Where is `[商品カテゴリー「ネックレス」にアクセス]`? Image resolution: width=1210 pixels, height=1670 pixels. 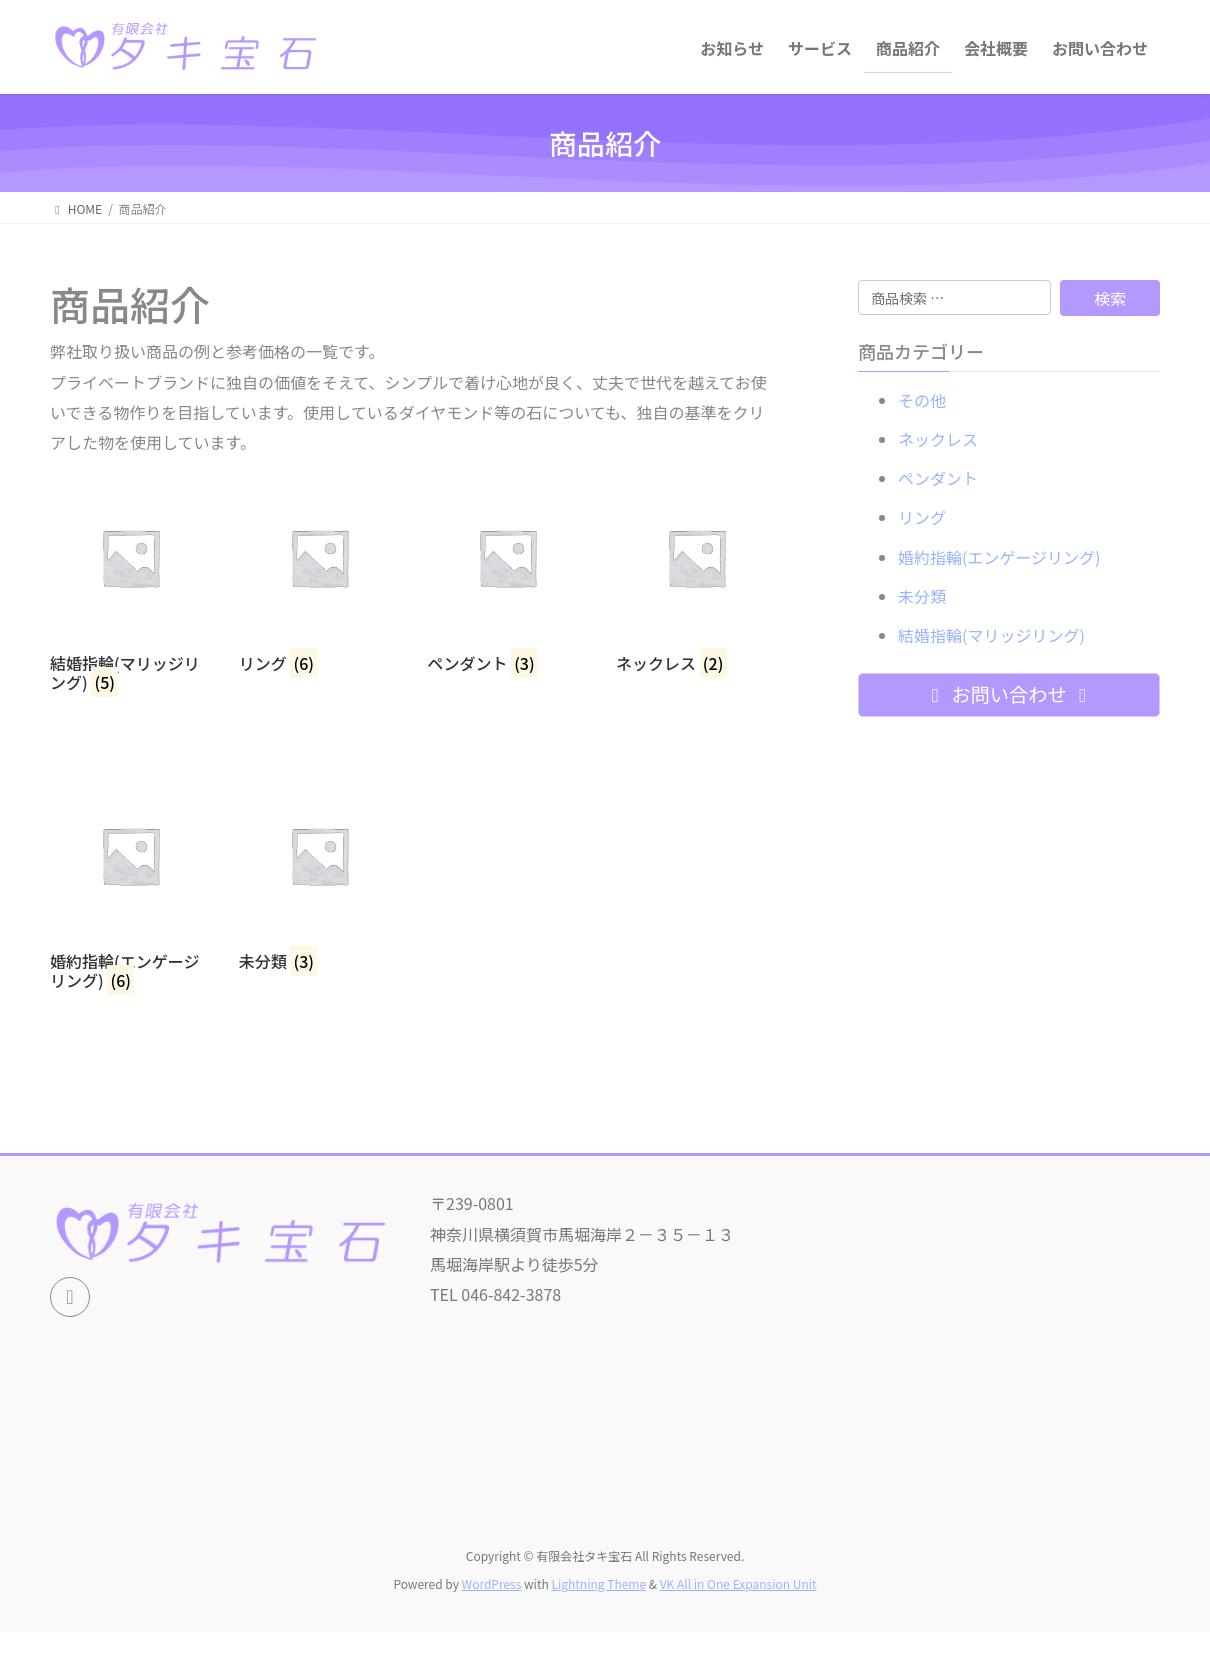
[商品カテゴリー「ネックレス」にアクセス] is located at coordinates (696, 575).